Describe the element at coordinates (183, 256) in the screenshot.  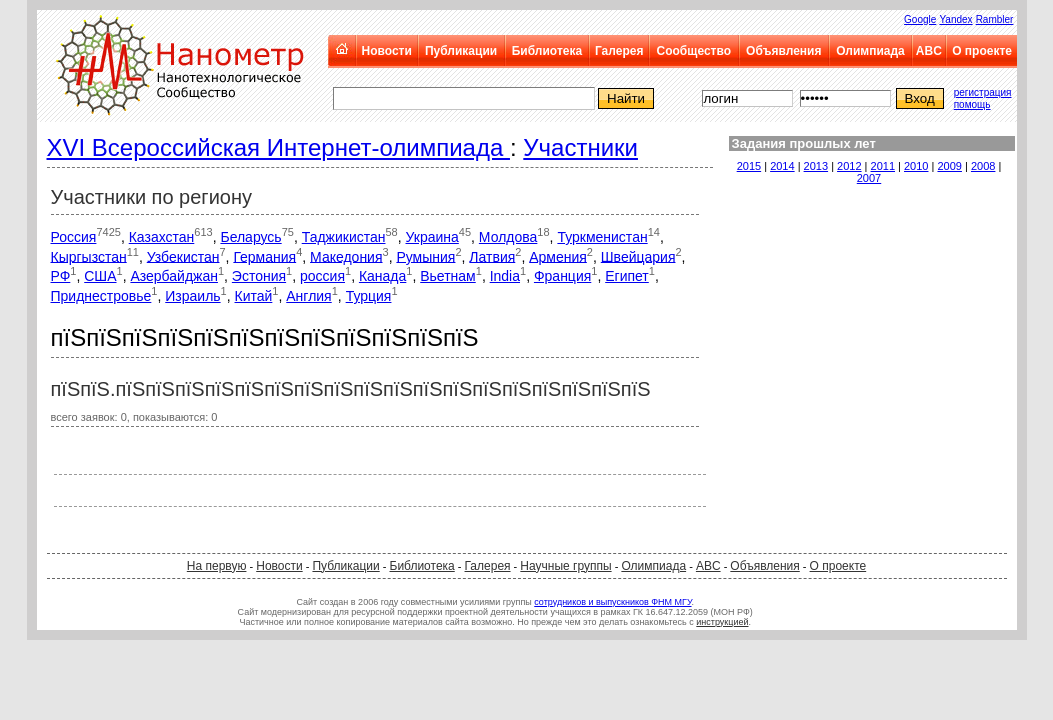
I see `Узбекистан` at that location.